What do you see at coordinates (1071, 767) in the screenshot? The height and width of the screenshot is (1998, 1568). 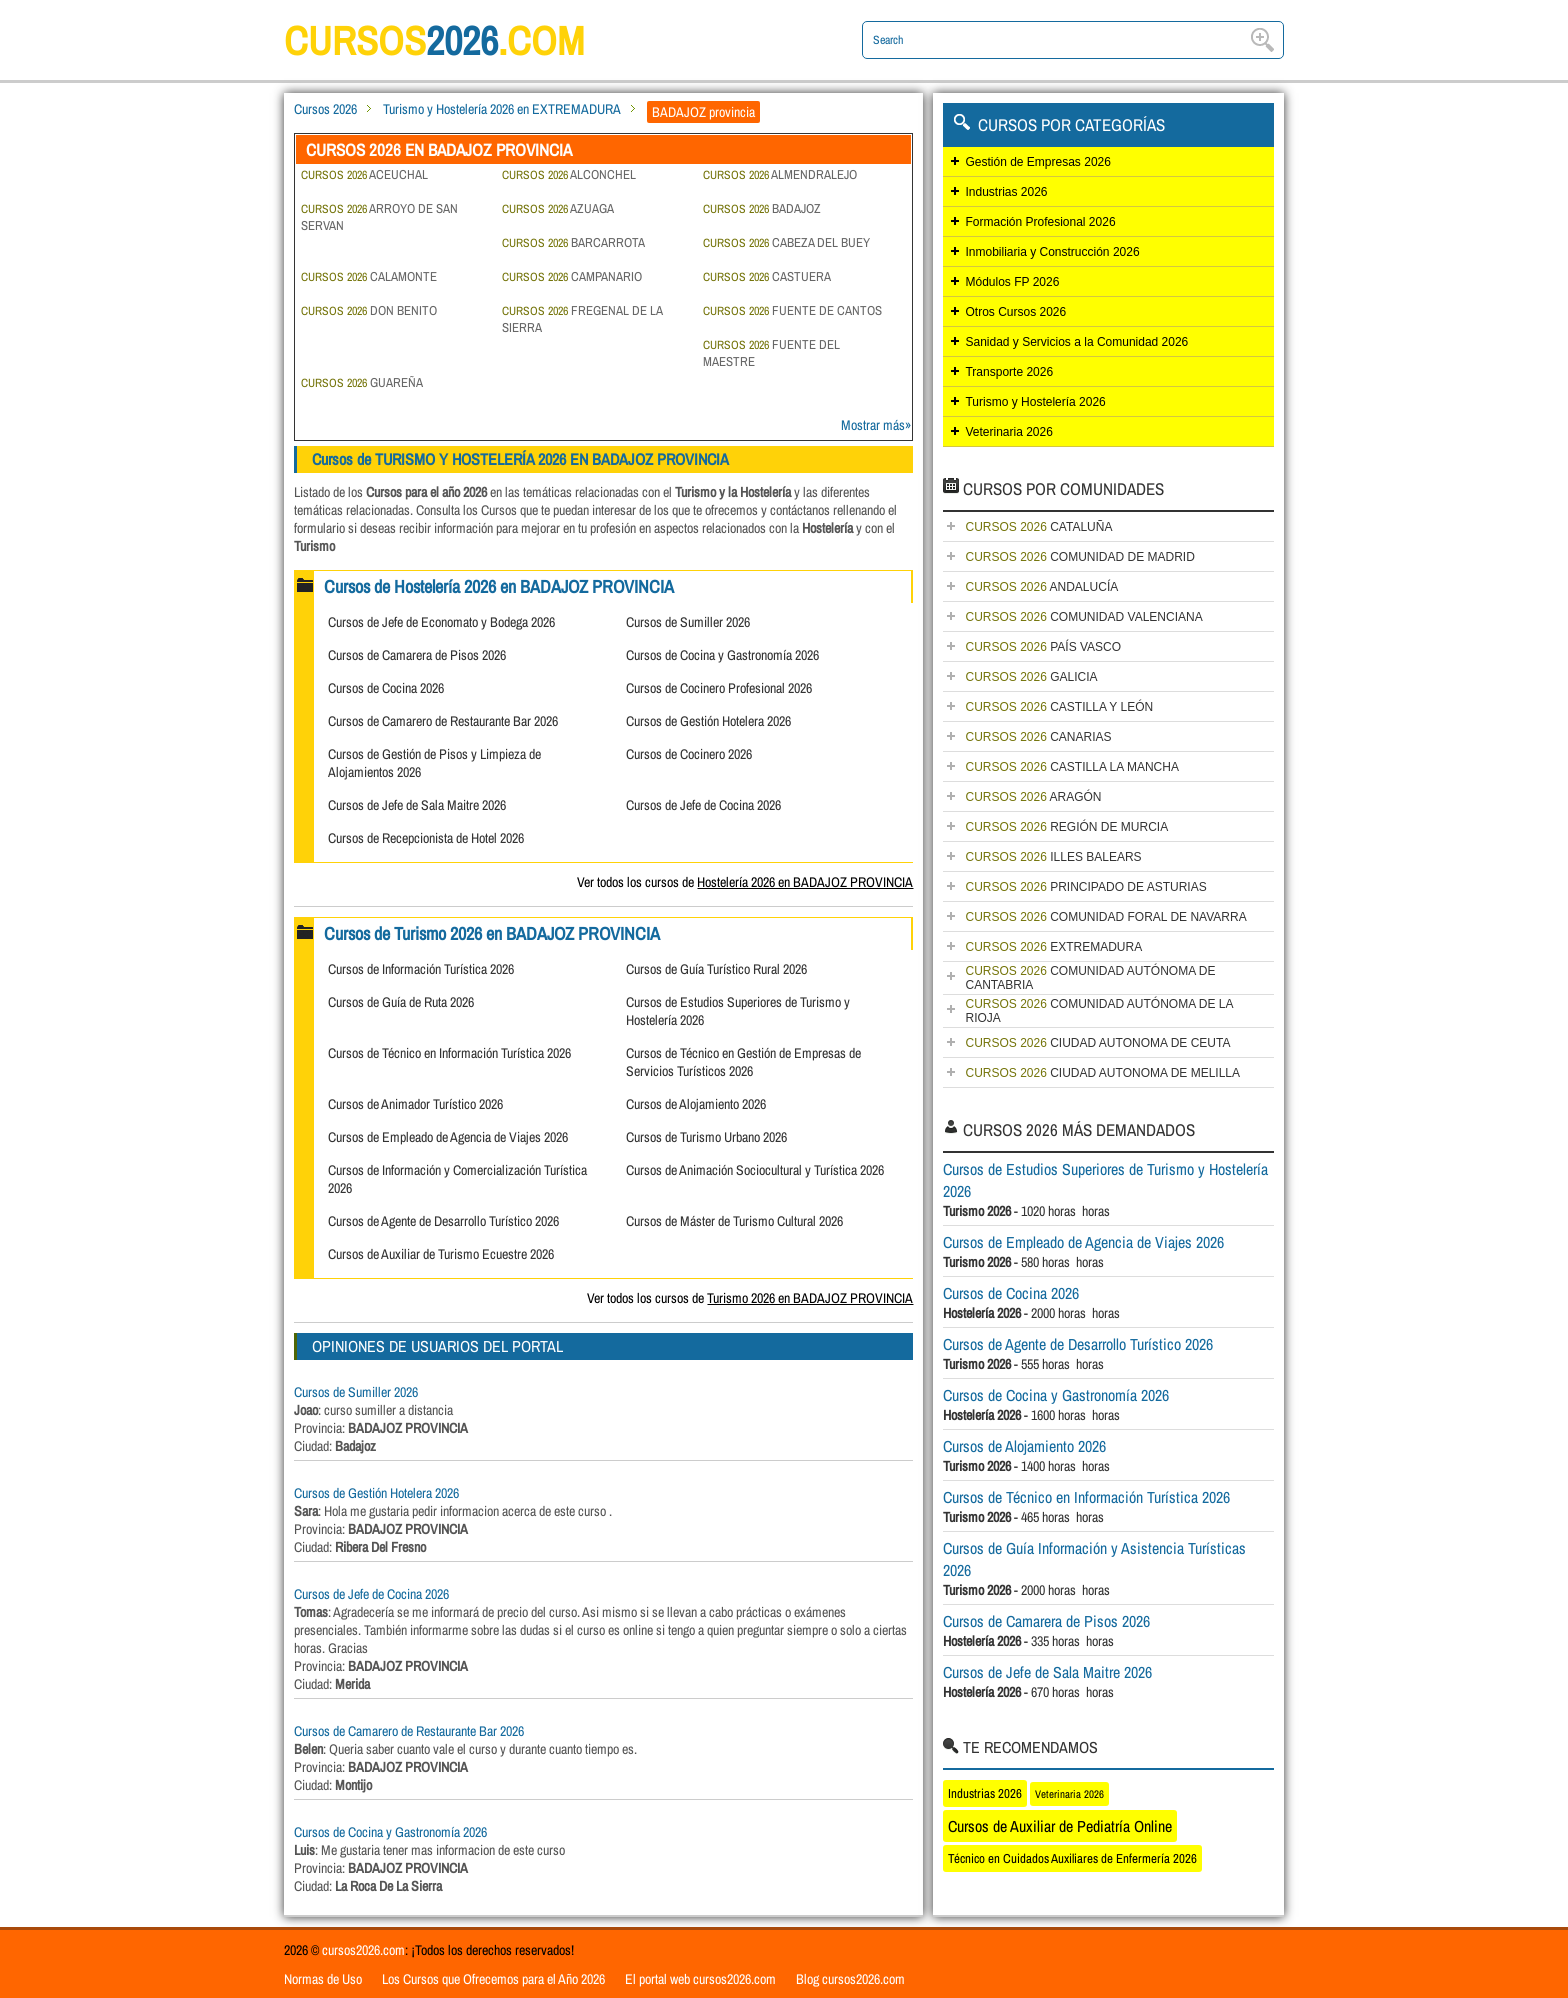 I see `CASTILLA LA MANCHA` at bounding box center [1071, 767].